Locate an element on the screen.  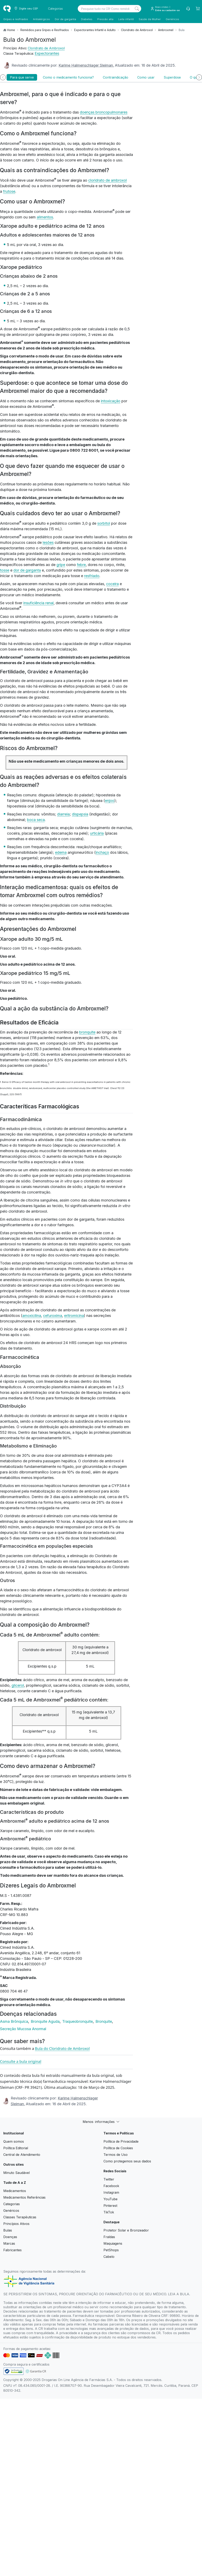
enjoo is located at coordinates (109, 800).